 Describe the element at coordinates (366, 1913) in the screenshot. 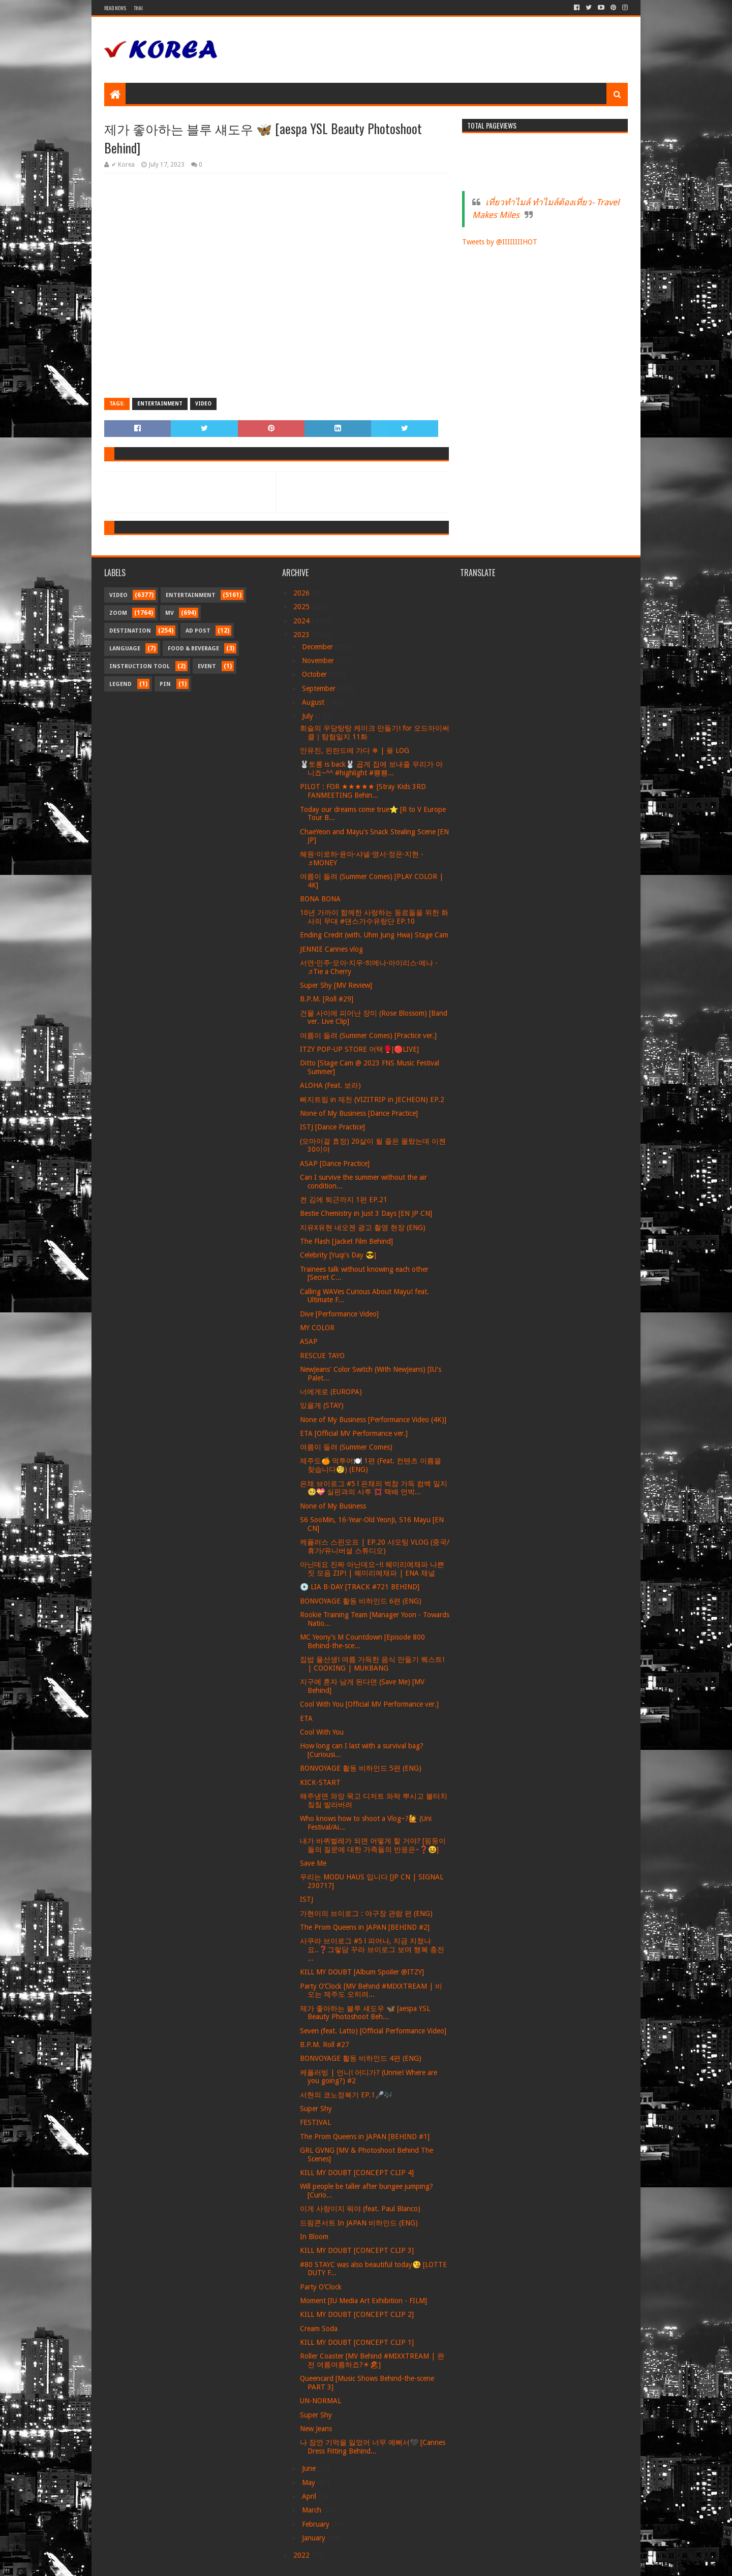

I see `가현이의 브이로그 : 야구장 관람 편 (ENG)` at that location.